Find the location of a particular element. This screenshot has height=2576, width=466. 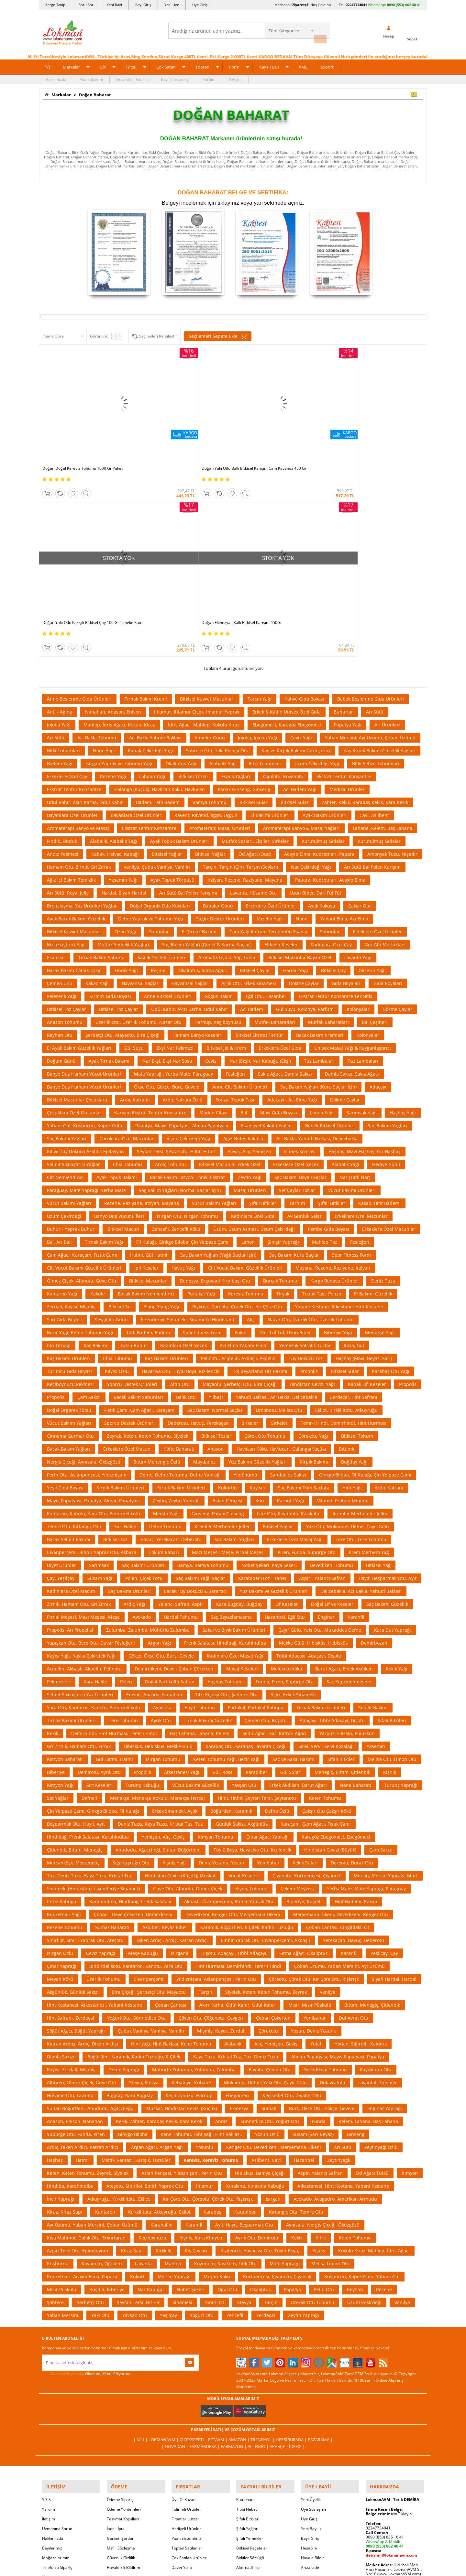

Hindiba, Karahindiba is located at coordinates (70, 1989).